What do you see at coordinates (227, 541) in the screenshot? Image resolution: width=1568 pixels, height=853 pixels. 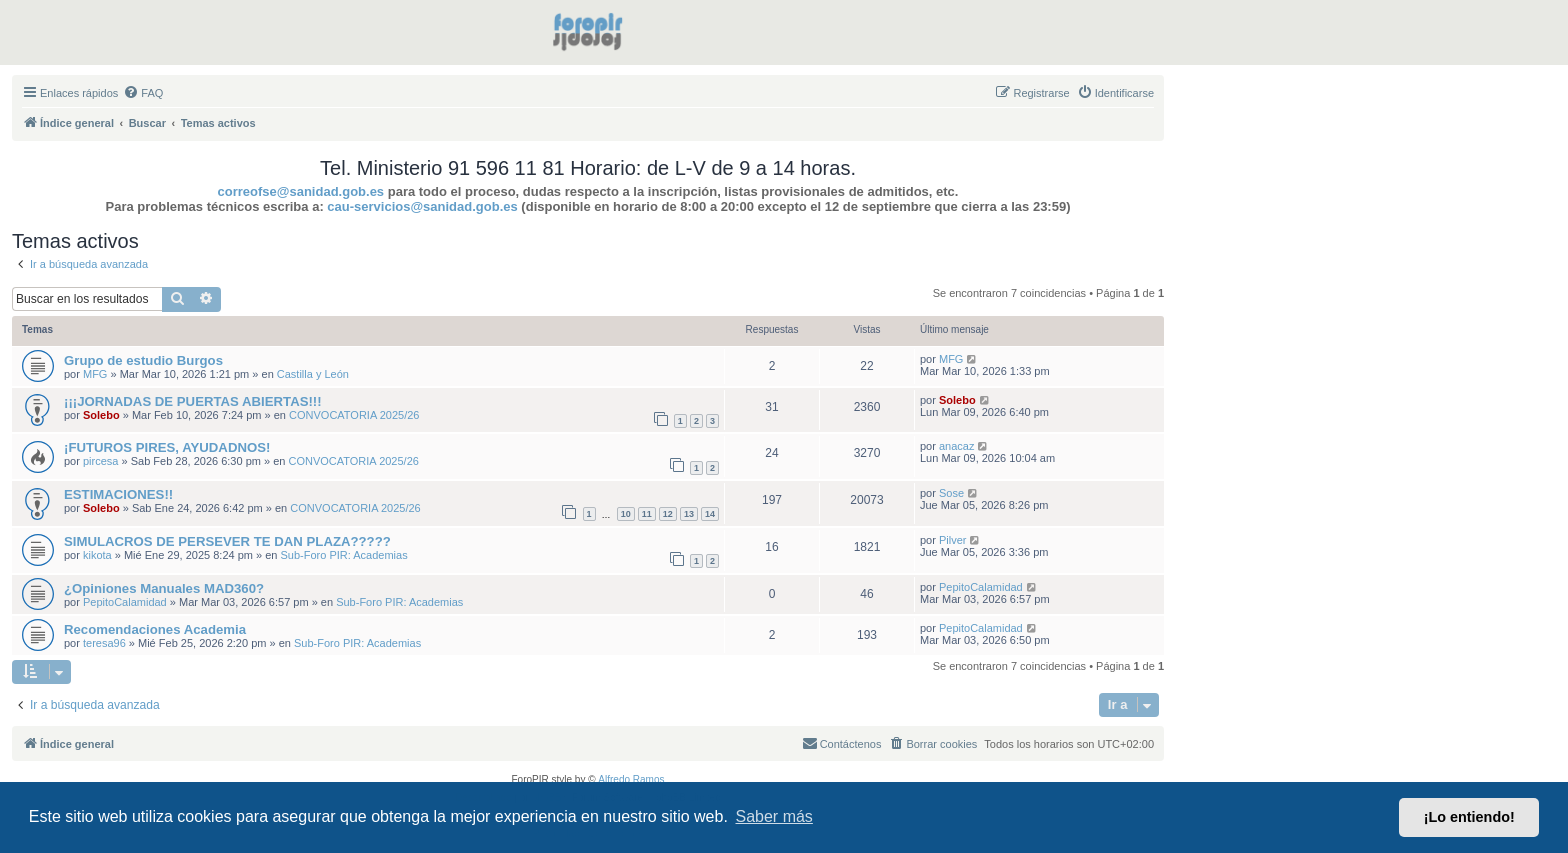 I see `SIMULACROS DE PERSEVER TE DAN PLAZA?????` at bounding box center [227, 541].